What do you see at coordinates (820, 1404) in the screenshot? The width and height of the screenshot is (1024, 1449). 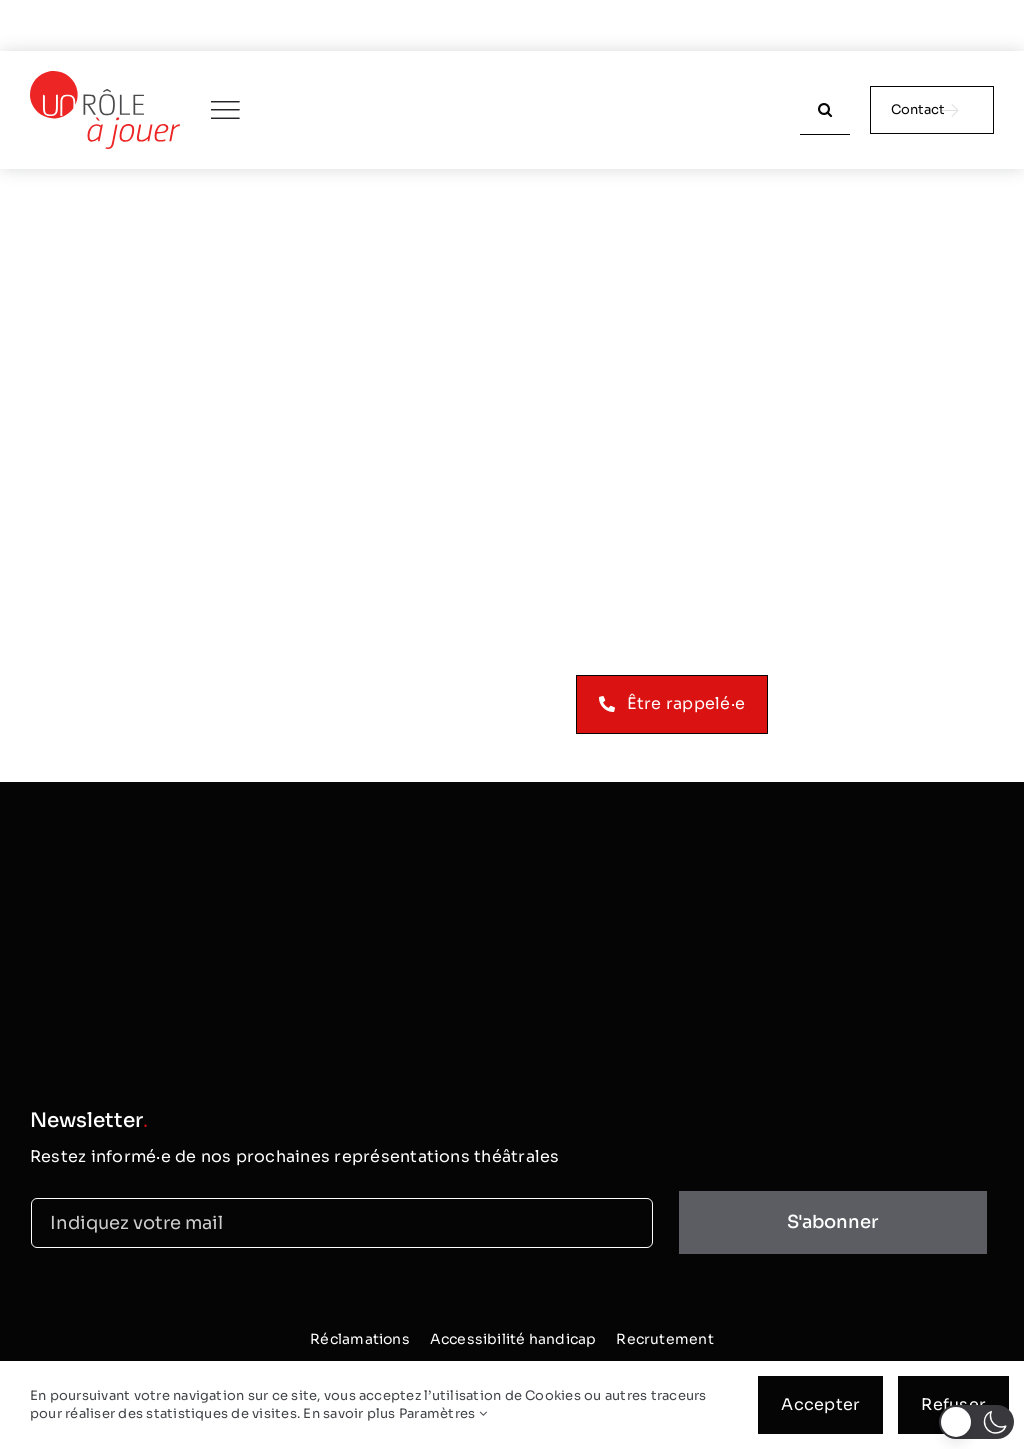 I see `Accepter` at bounding box center [820, 1404].